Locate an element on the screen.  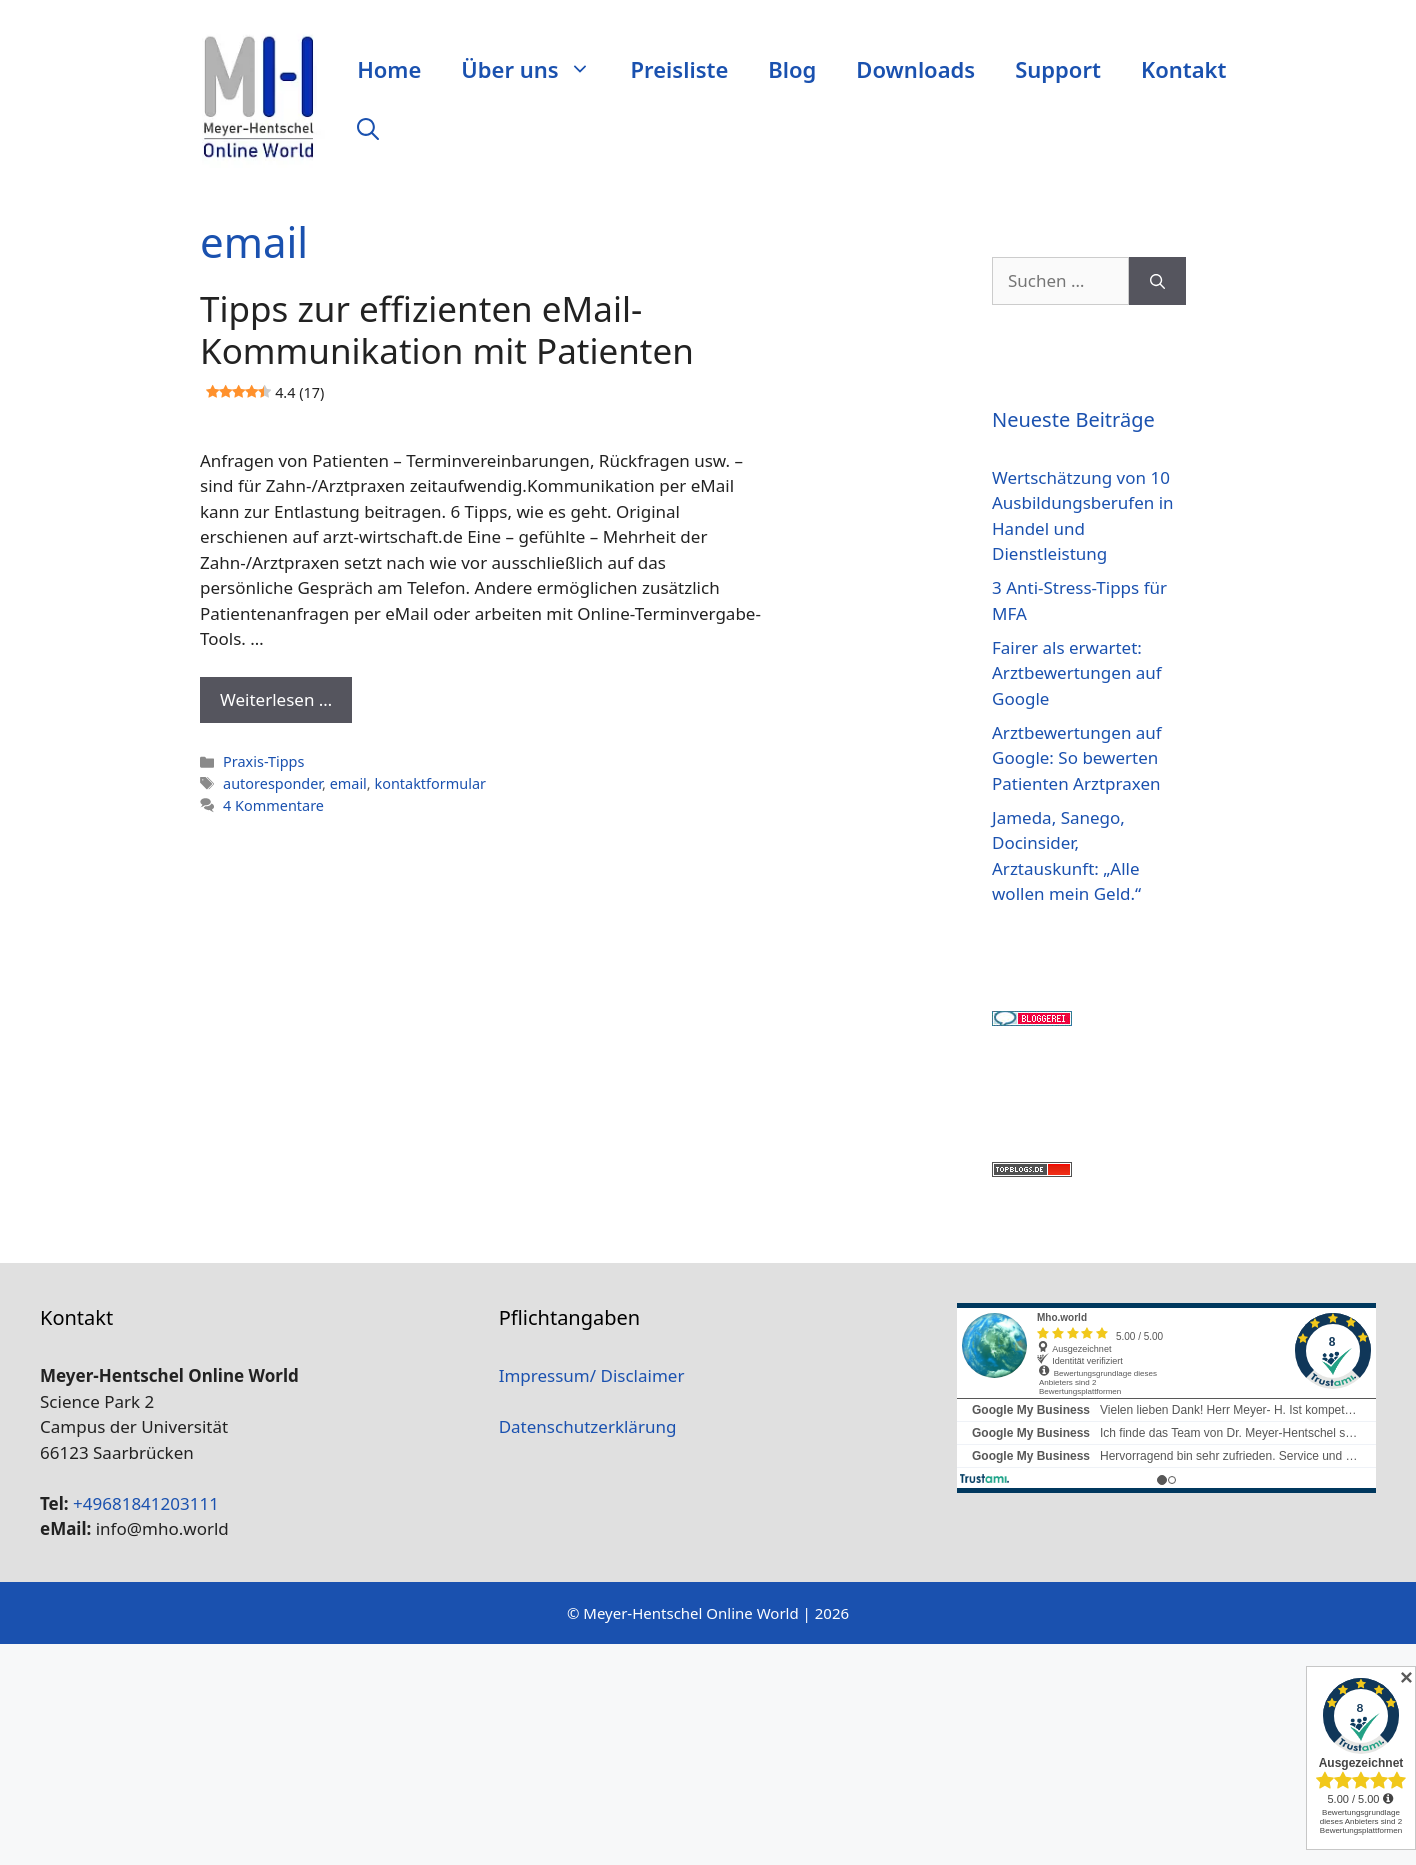
Blog is located at coordinates (792, 69).